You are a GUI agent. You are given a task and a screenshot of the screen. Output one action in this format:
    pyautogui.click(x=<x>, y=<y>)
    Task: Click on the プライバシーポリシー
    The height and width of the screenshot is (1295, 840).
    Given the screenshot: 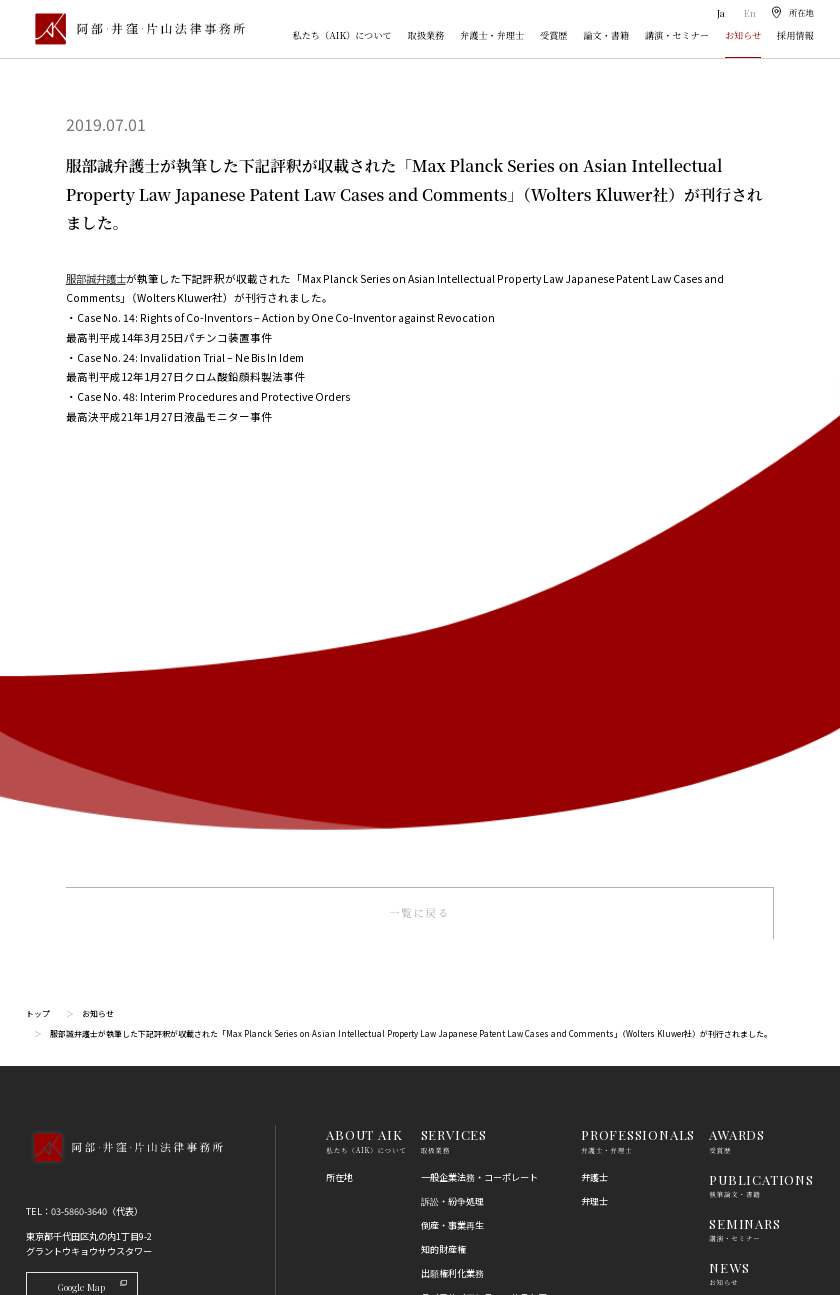 What is the action you would take?
    pyautogui.click(x=754, y=1012)
    